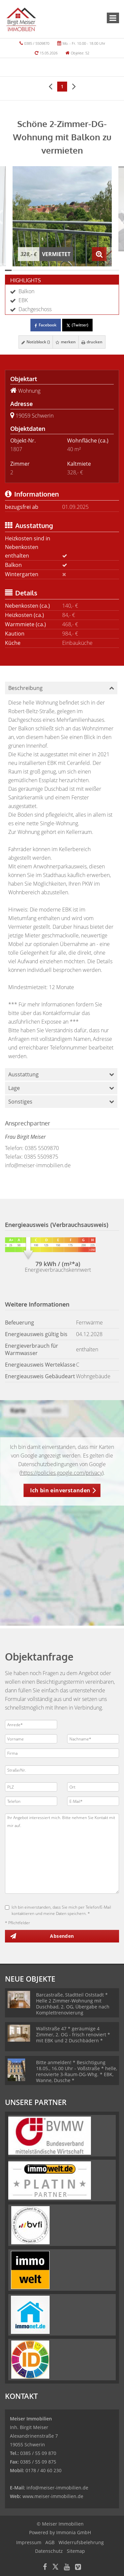  What do you see at coordinates (115, 270) in the screenshot?
I see `[Bild 17]` at bounding box center [115, 270].